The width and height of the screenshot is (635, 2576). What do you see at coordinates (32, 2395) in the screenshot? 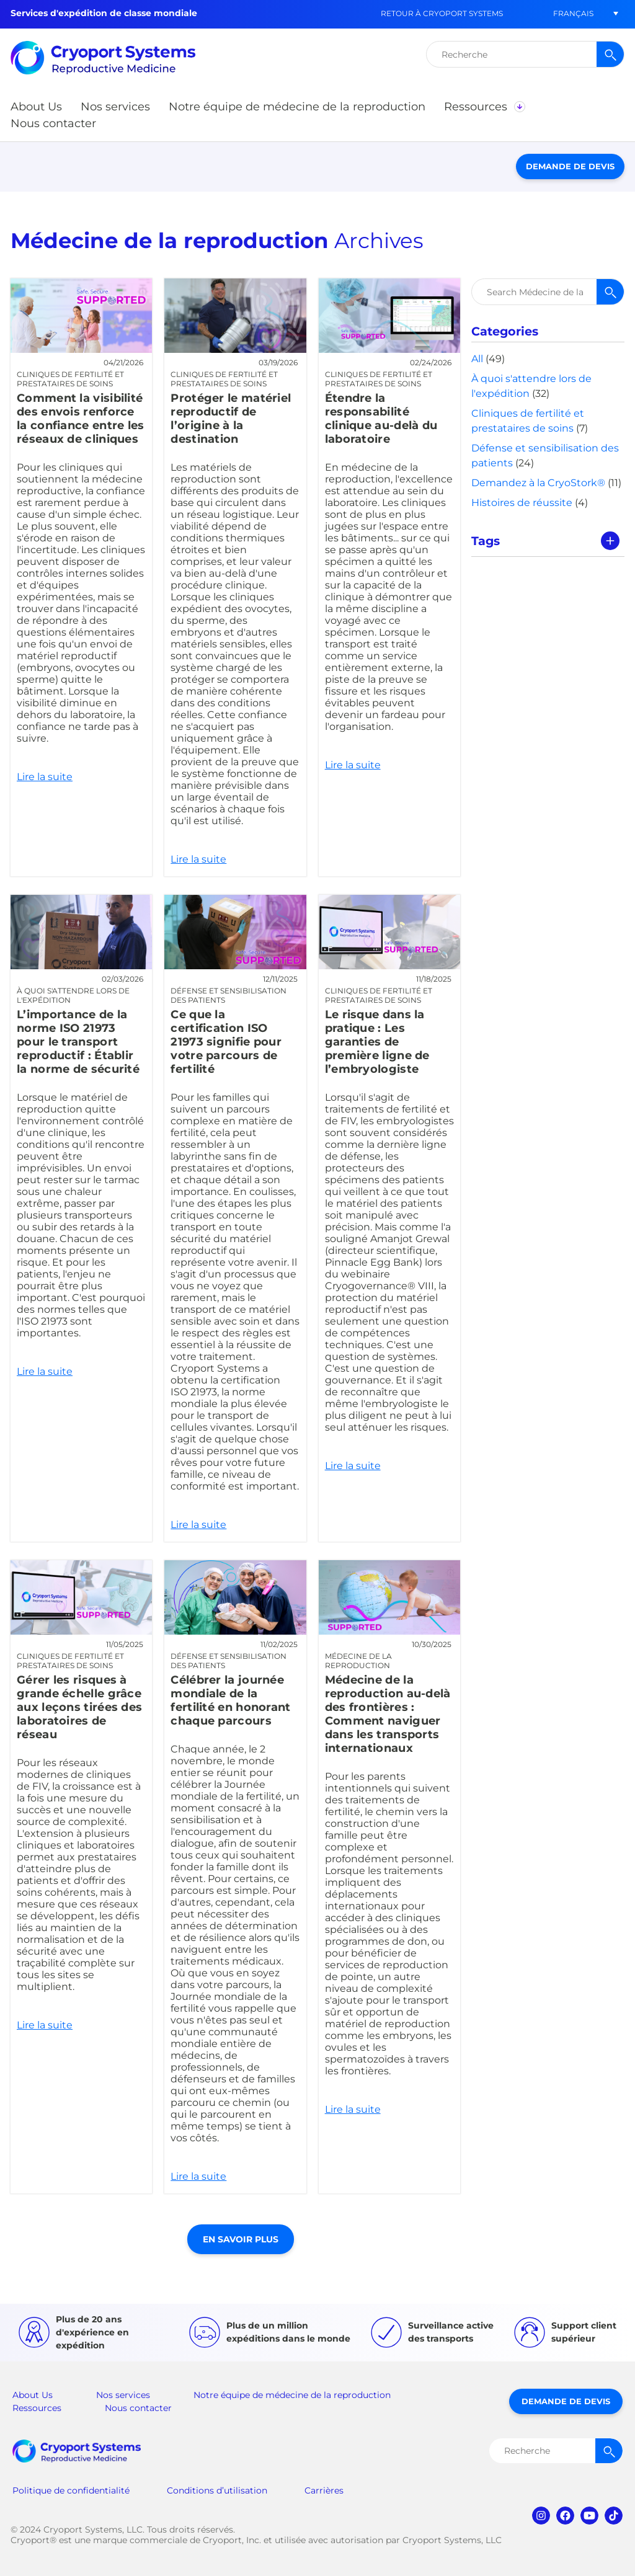
I see `About Us` at bounding box center [32, 2395].